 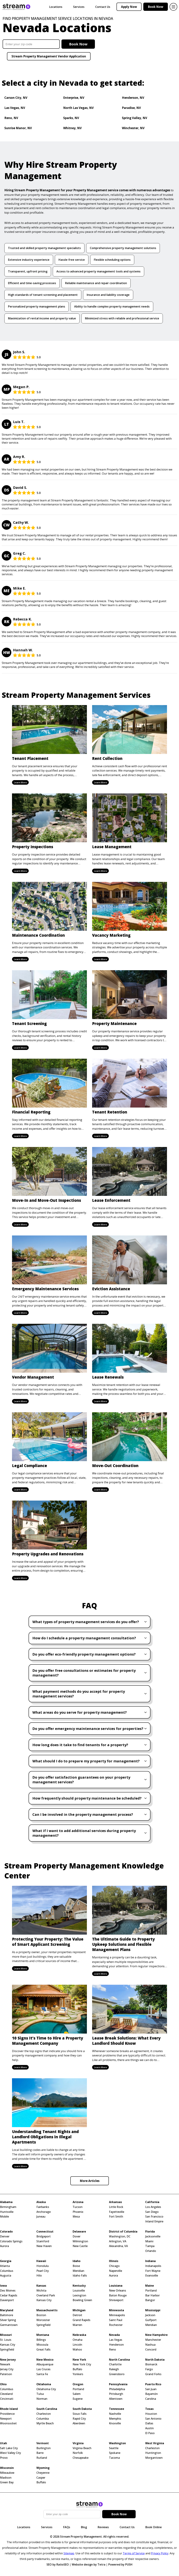 What do you see at coordinates (115, 2399) in the screenshot?
I see `Allentown` at bounding box center [115, 2399].